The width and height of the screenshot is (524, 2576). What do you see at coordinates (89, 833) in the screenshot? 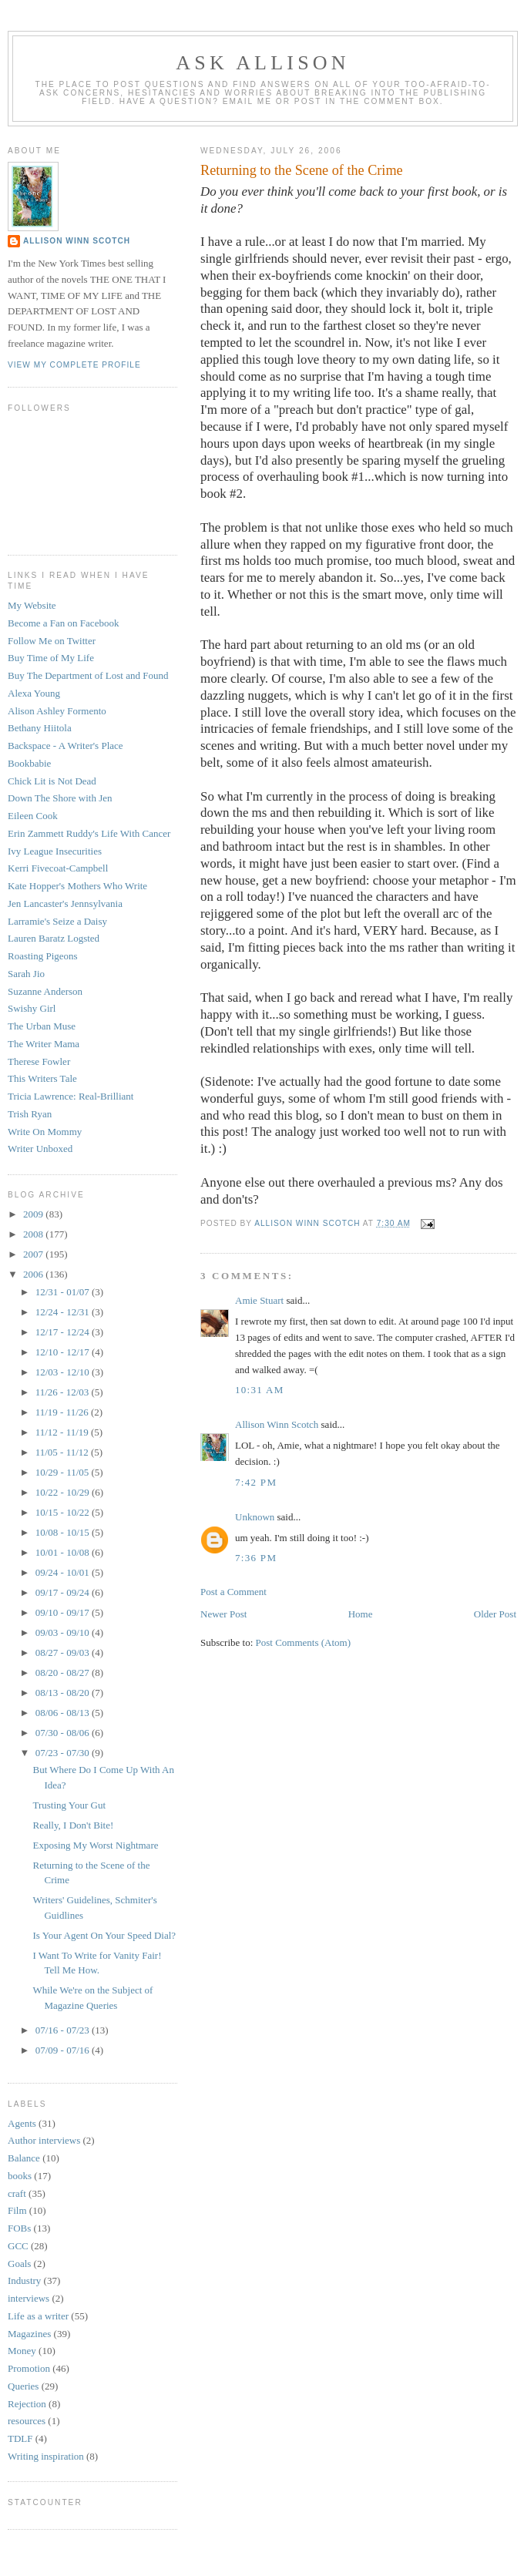
I see `Erin Zammett Ruddy's Life With Cancer` at bounding box center [89, 833].